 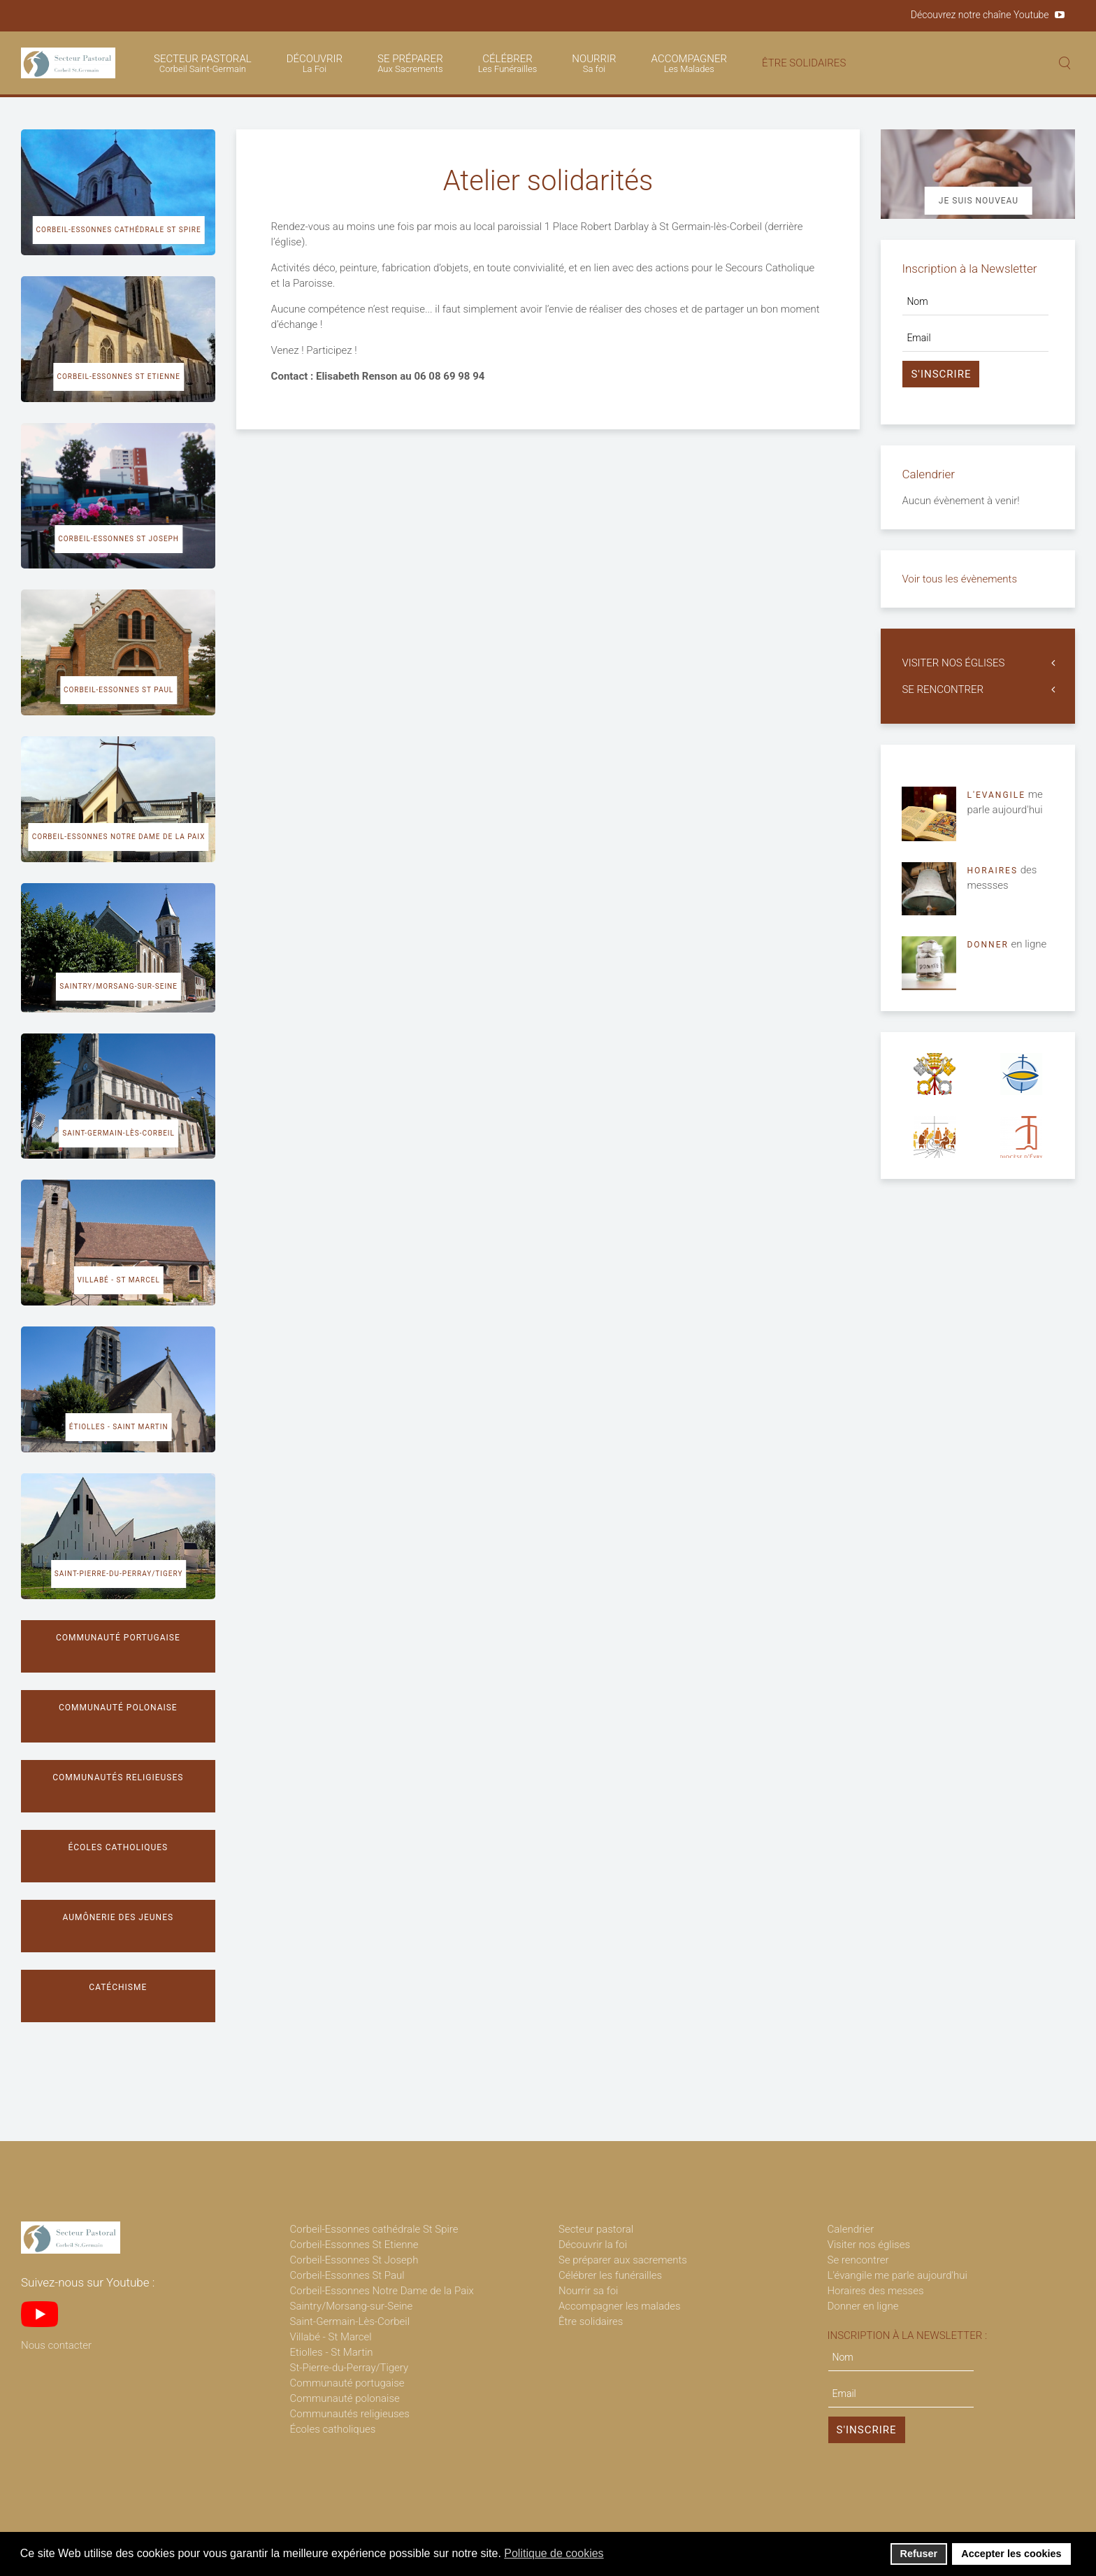 I want to click on St-Pierre-du-Perray/Tigery, so click(x=349, y=2367).